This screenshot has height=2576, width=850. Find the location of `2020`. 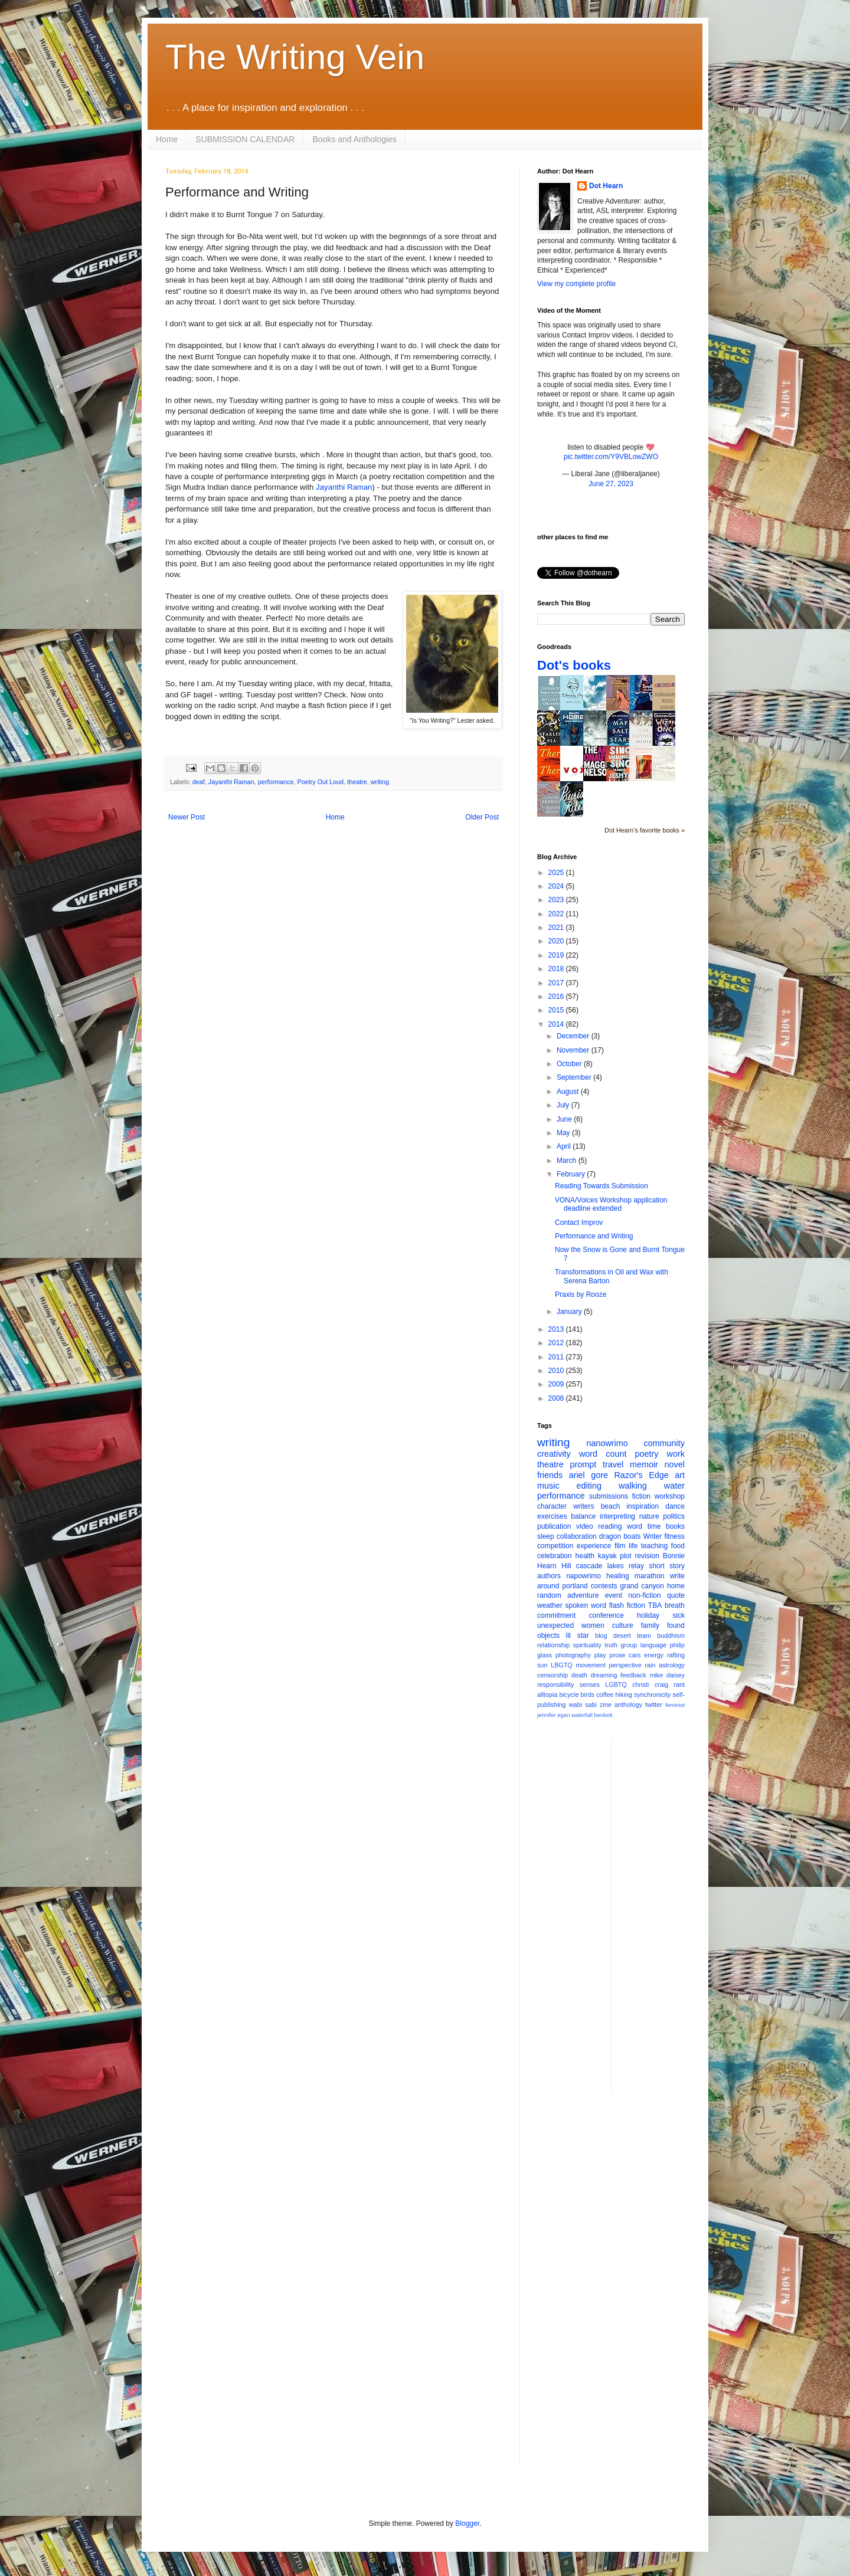

2020 is located at coordinates (557, 941).